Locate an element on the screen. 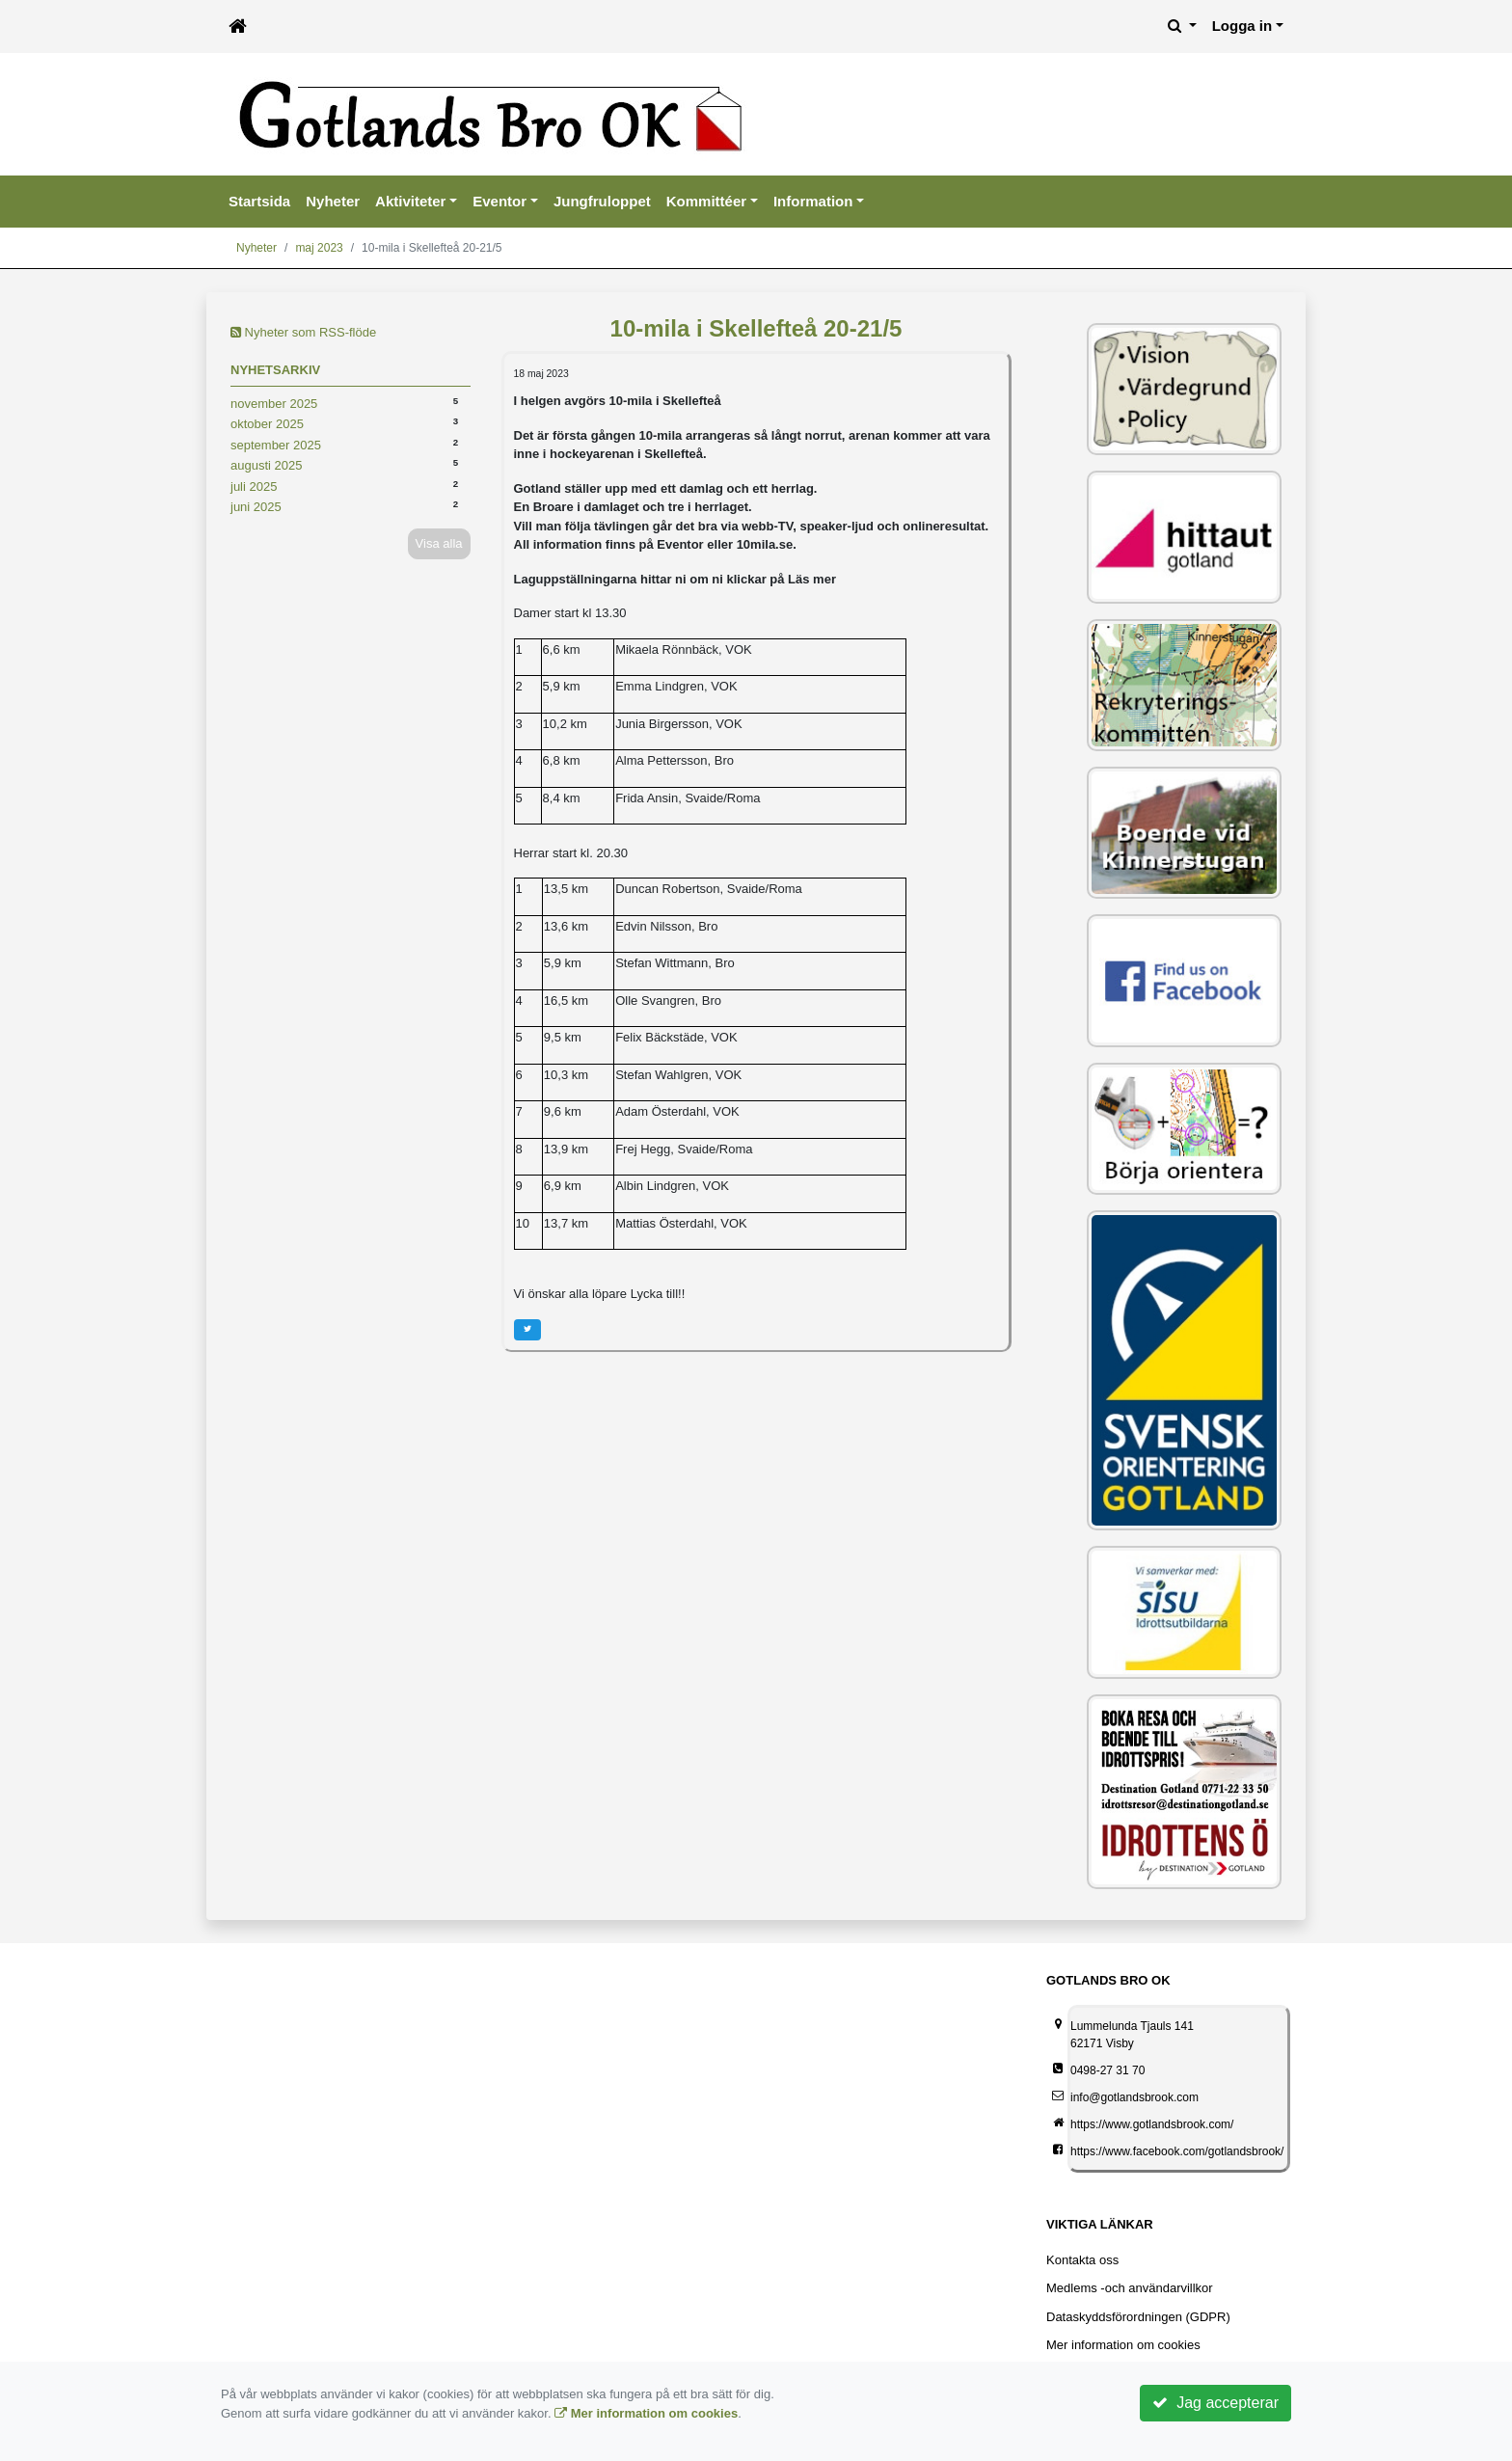  Kontakta oss is located at coordinates (1082, 2260).